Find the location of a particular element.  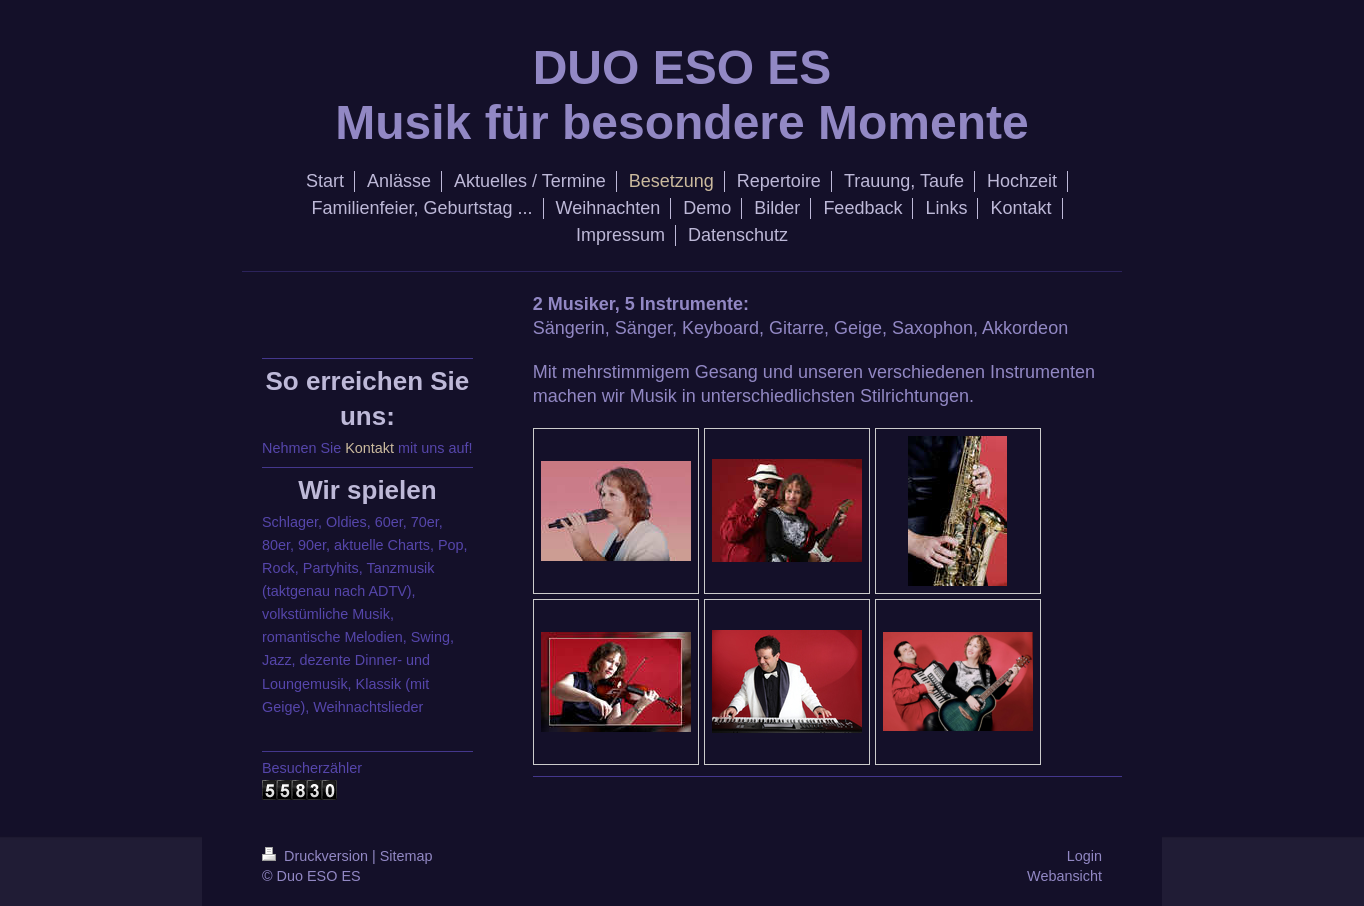

Login is located at coordinates (1084, 856).